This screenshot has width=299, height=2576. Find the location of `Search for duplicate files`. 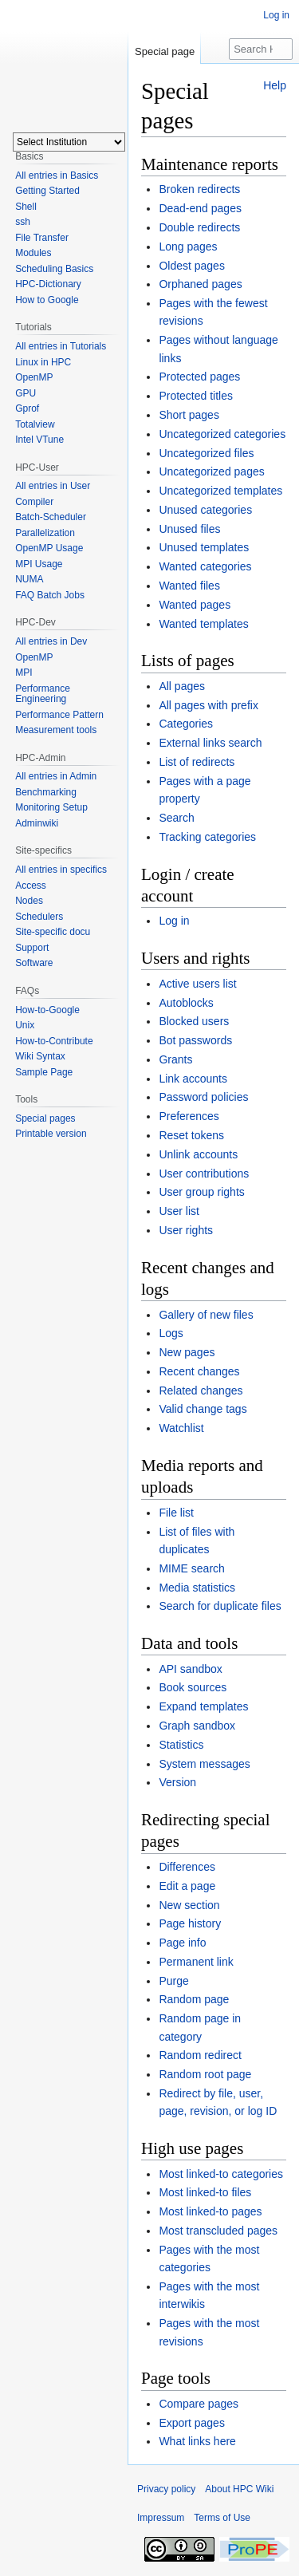

Search for duplicate files is located at coordinates (220, 1606).